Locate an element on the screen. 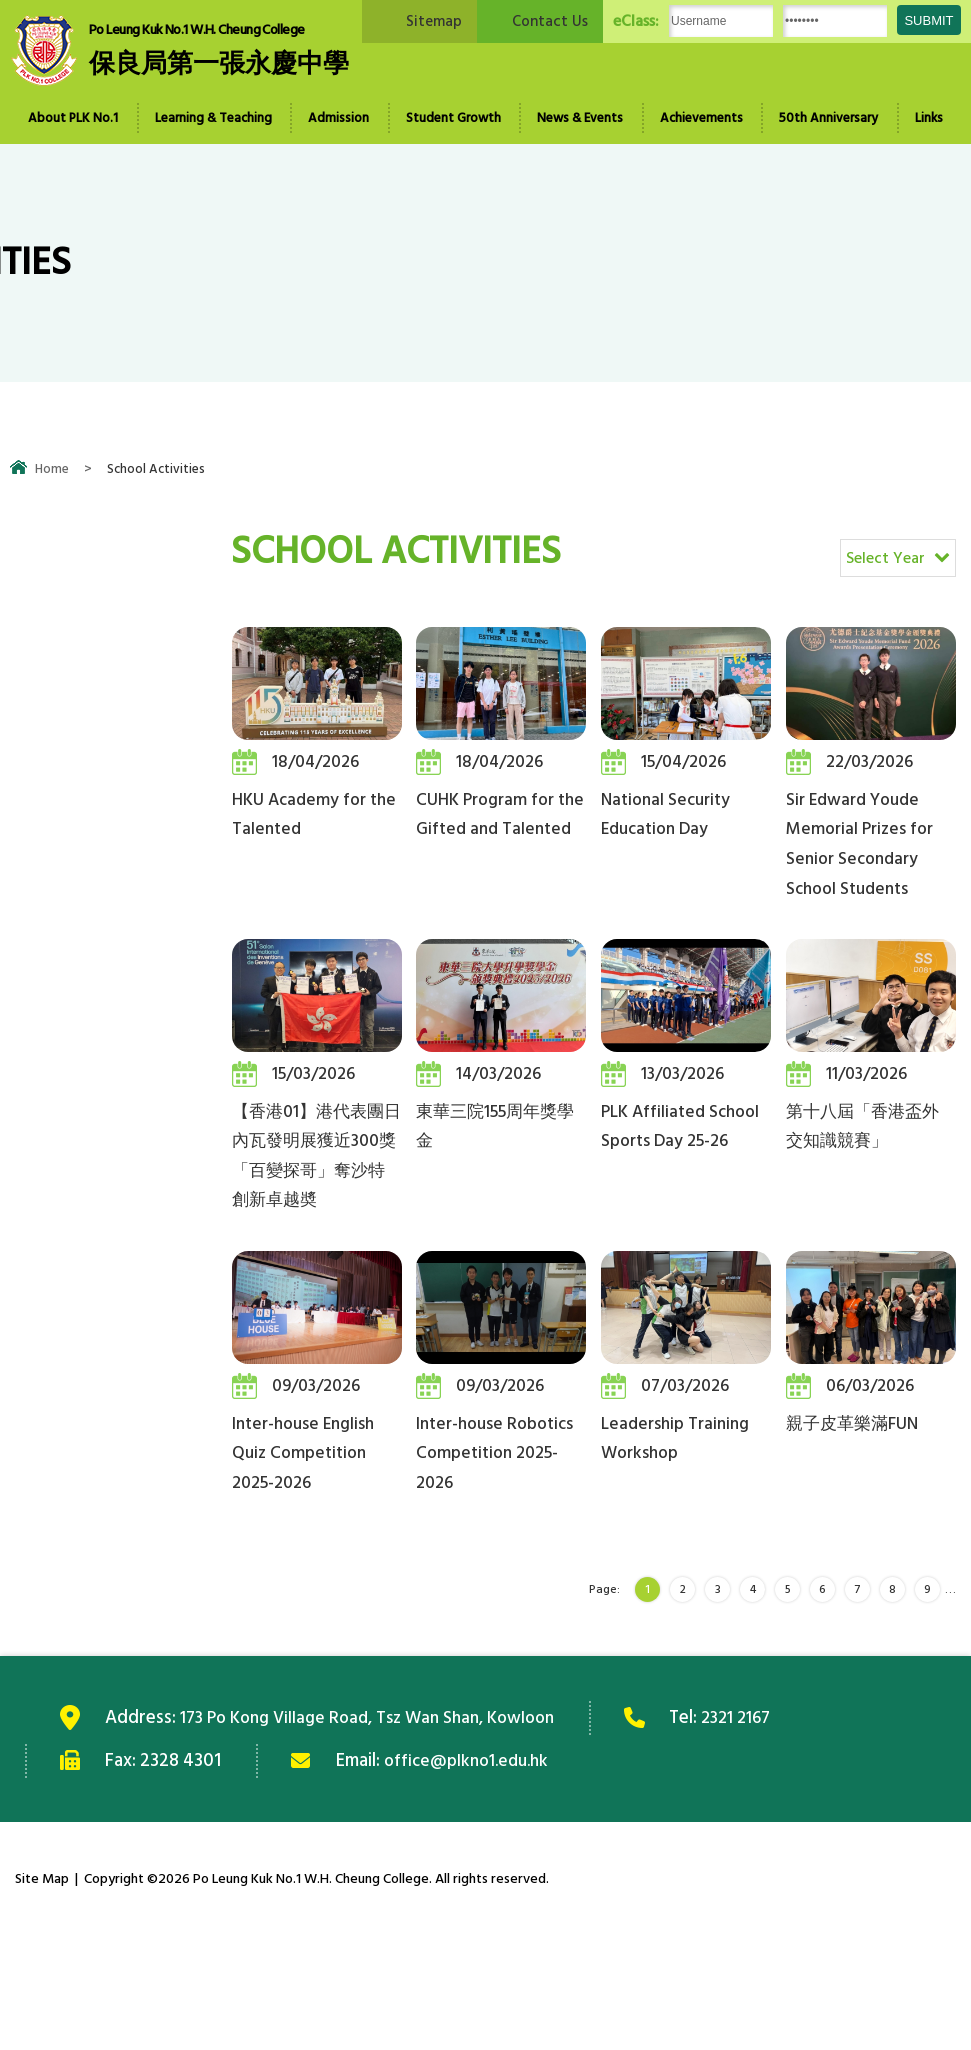  Home is located at coordinates (52, 469).